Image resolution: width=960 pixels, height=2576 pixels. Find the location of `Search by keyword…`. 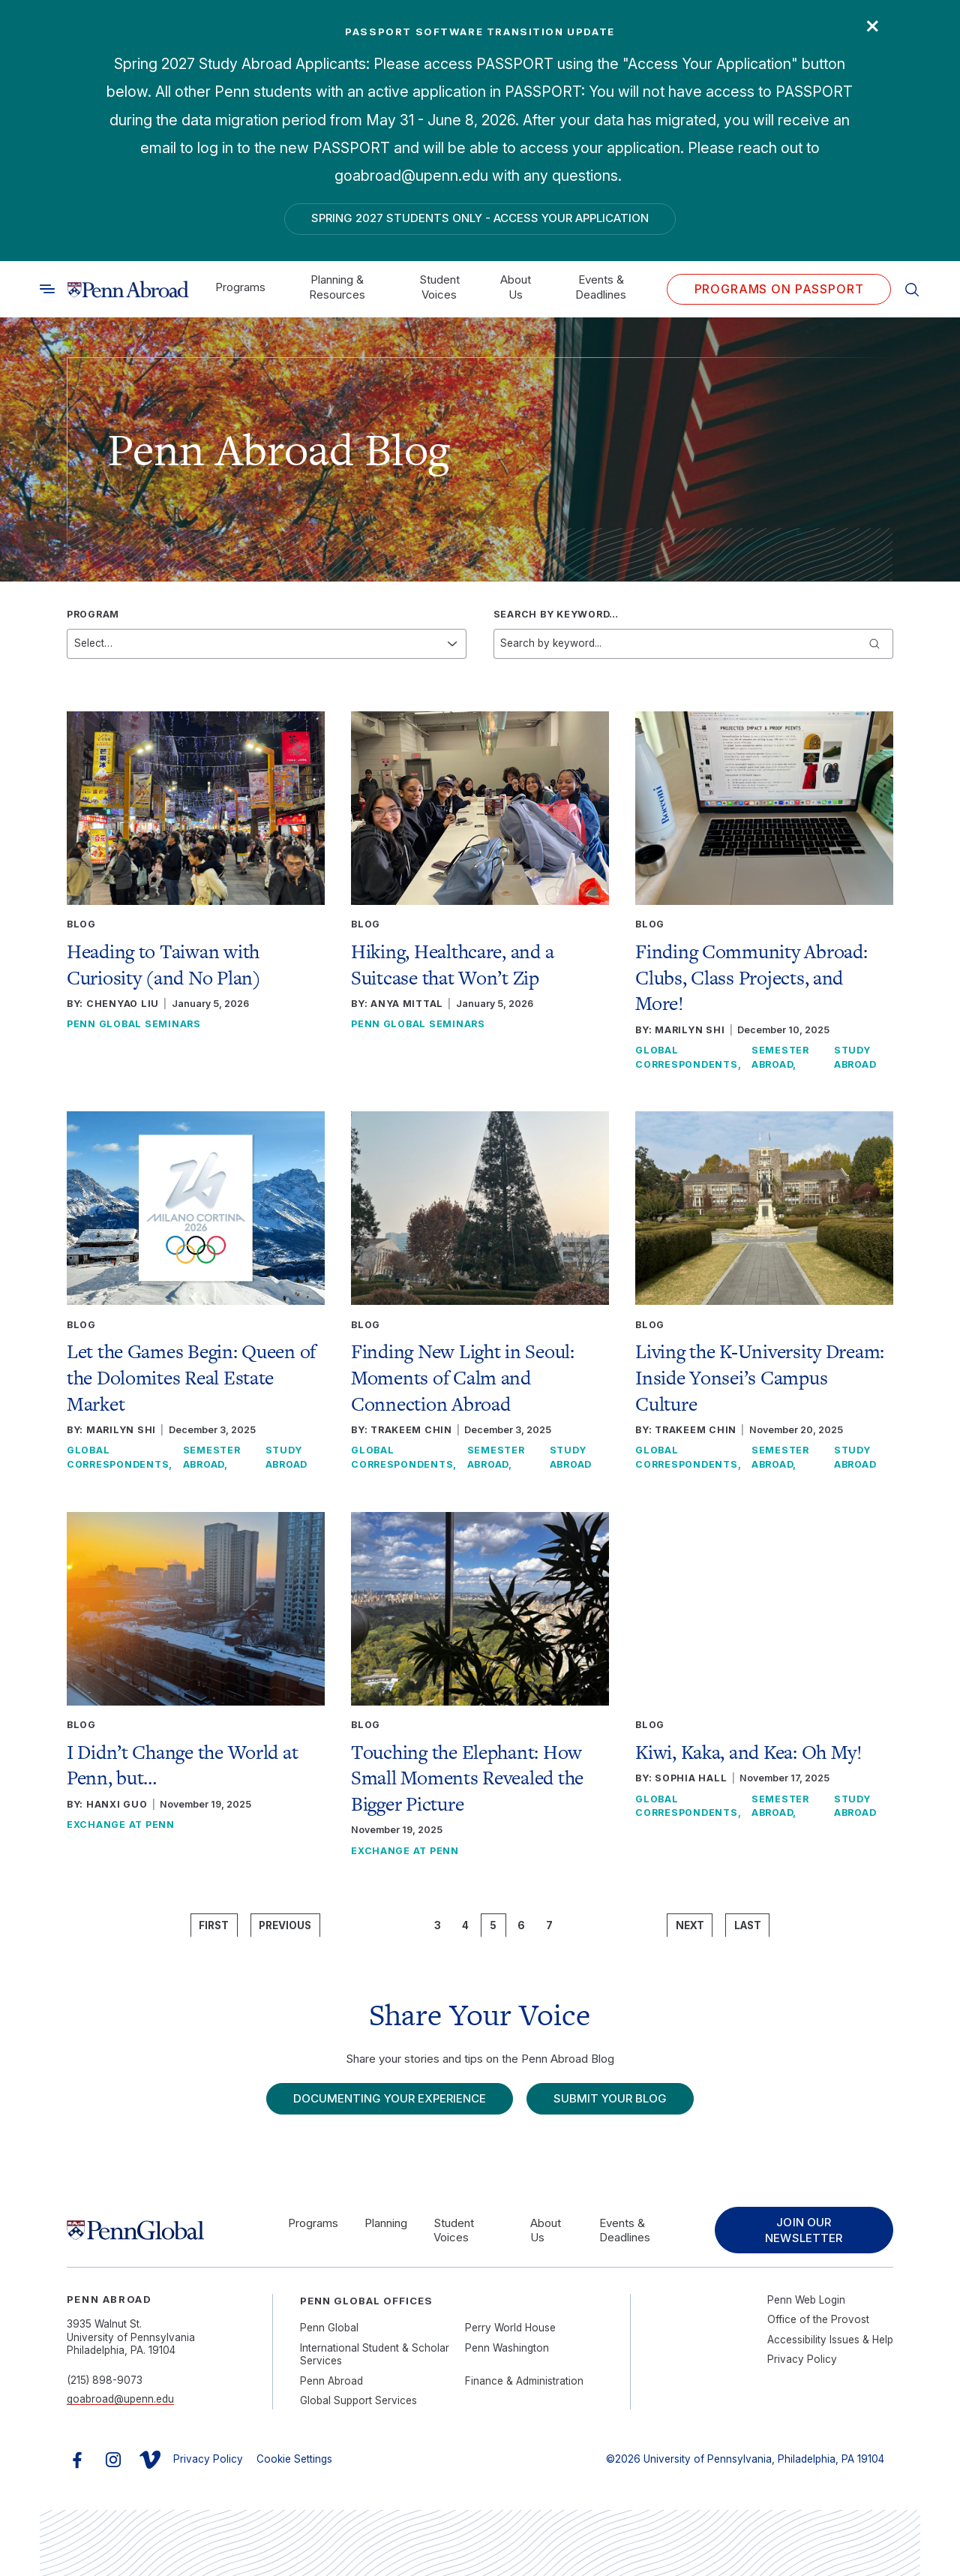

Search by keyword… is located at coordinates (556, 614).